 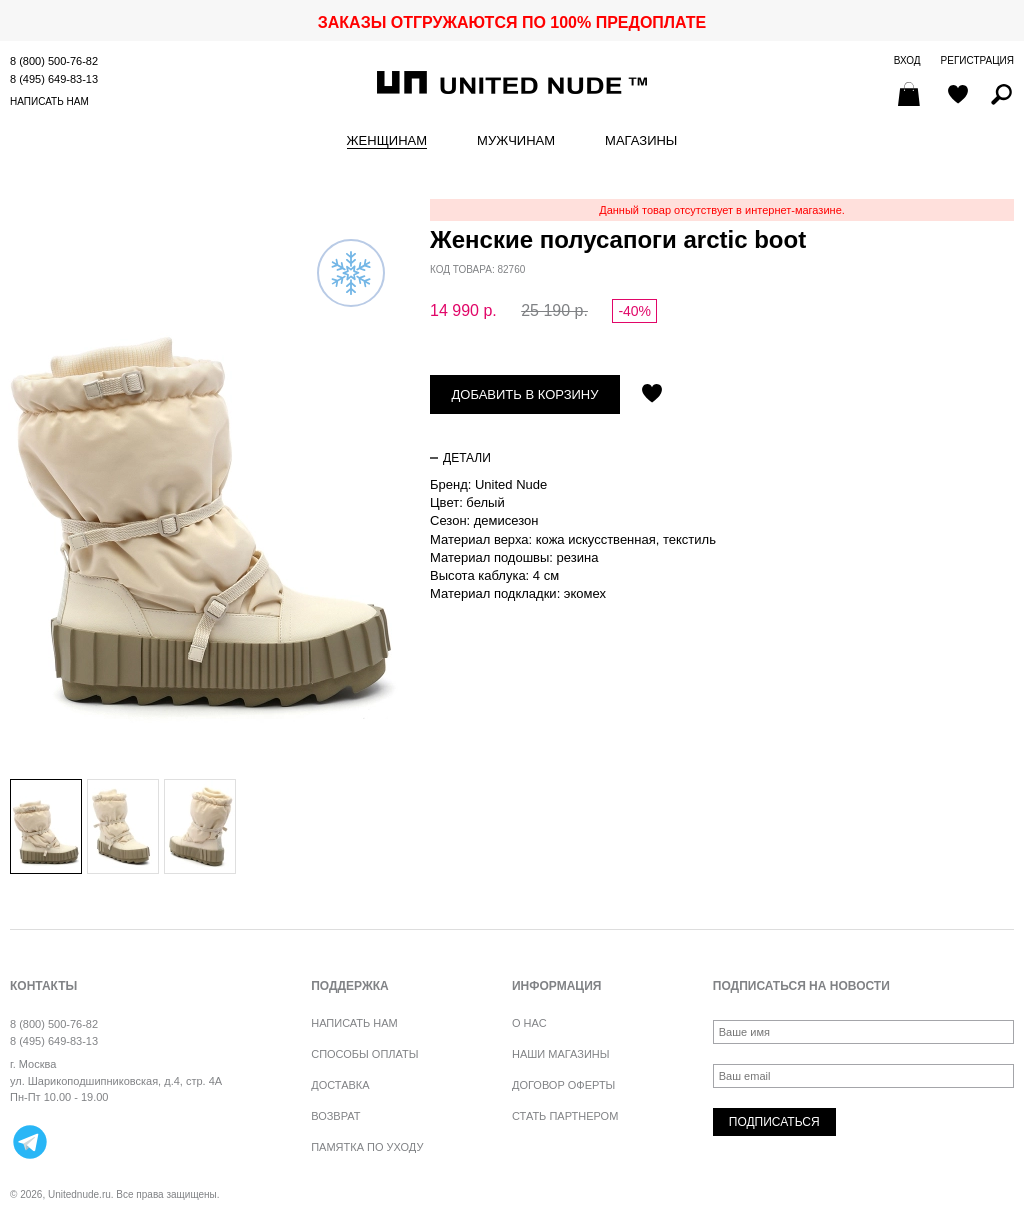 What do you see at coordinates (364, 1054) in the screenshot?
I see `Способы оплаты` at bounding box center [364, 1054].